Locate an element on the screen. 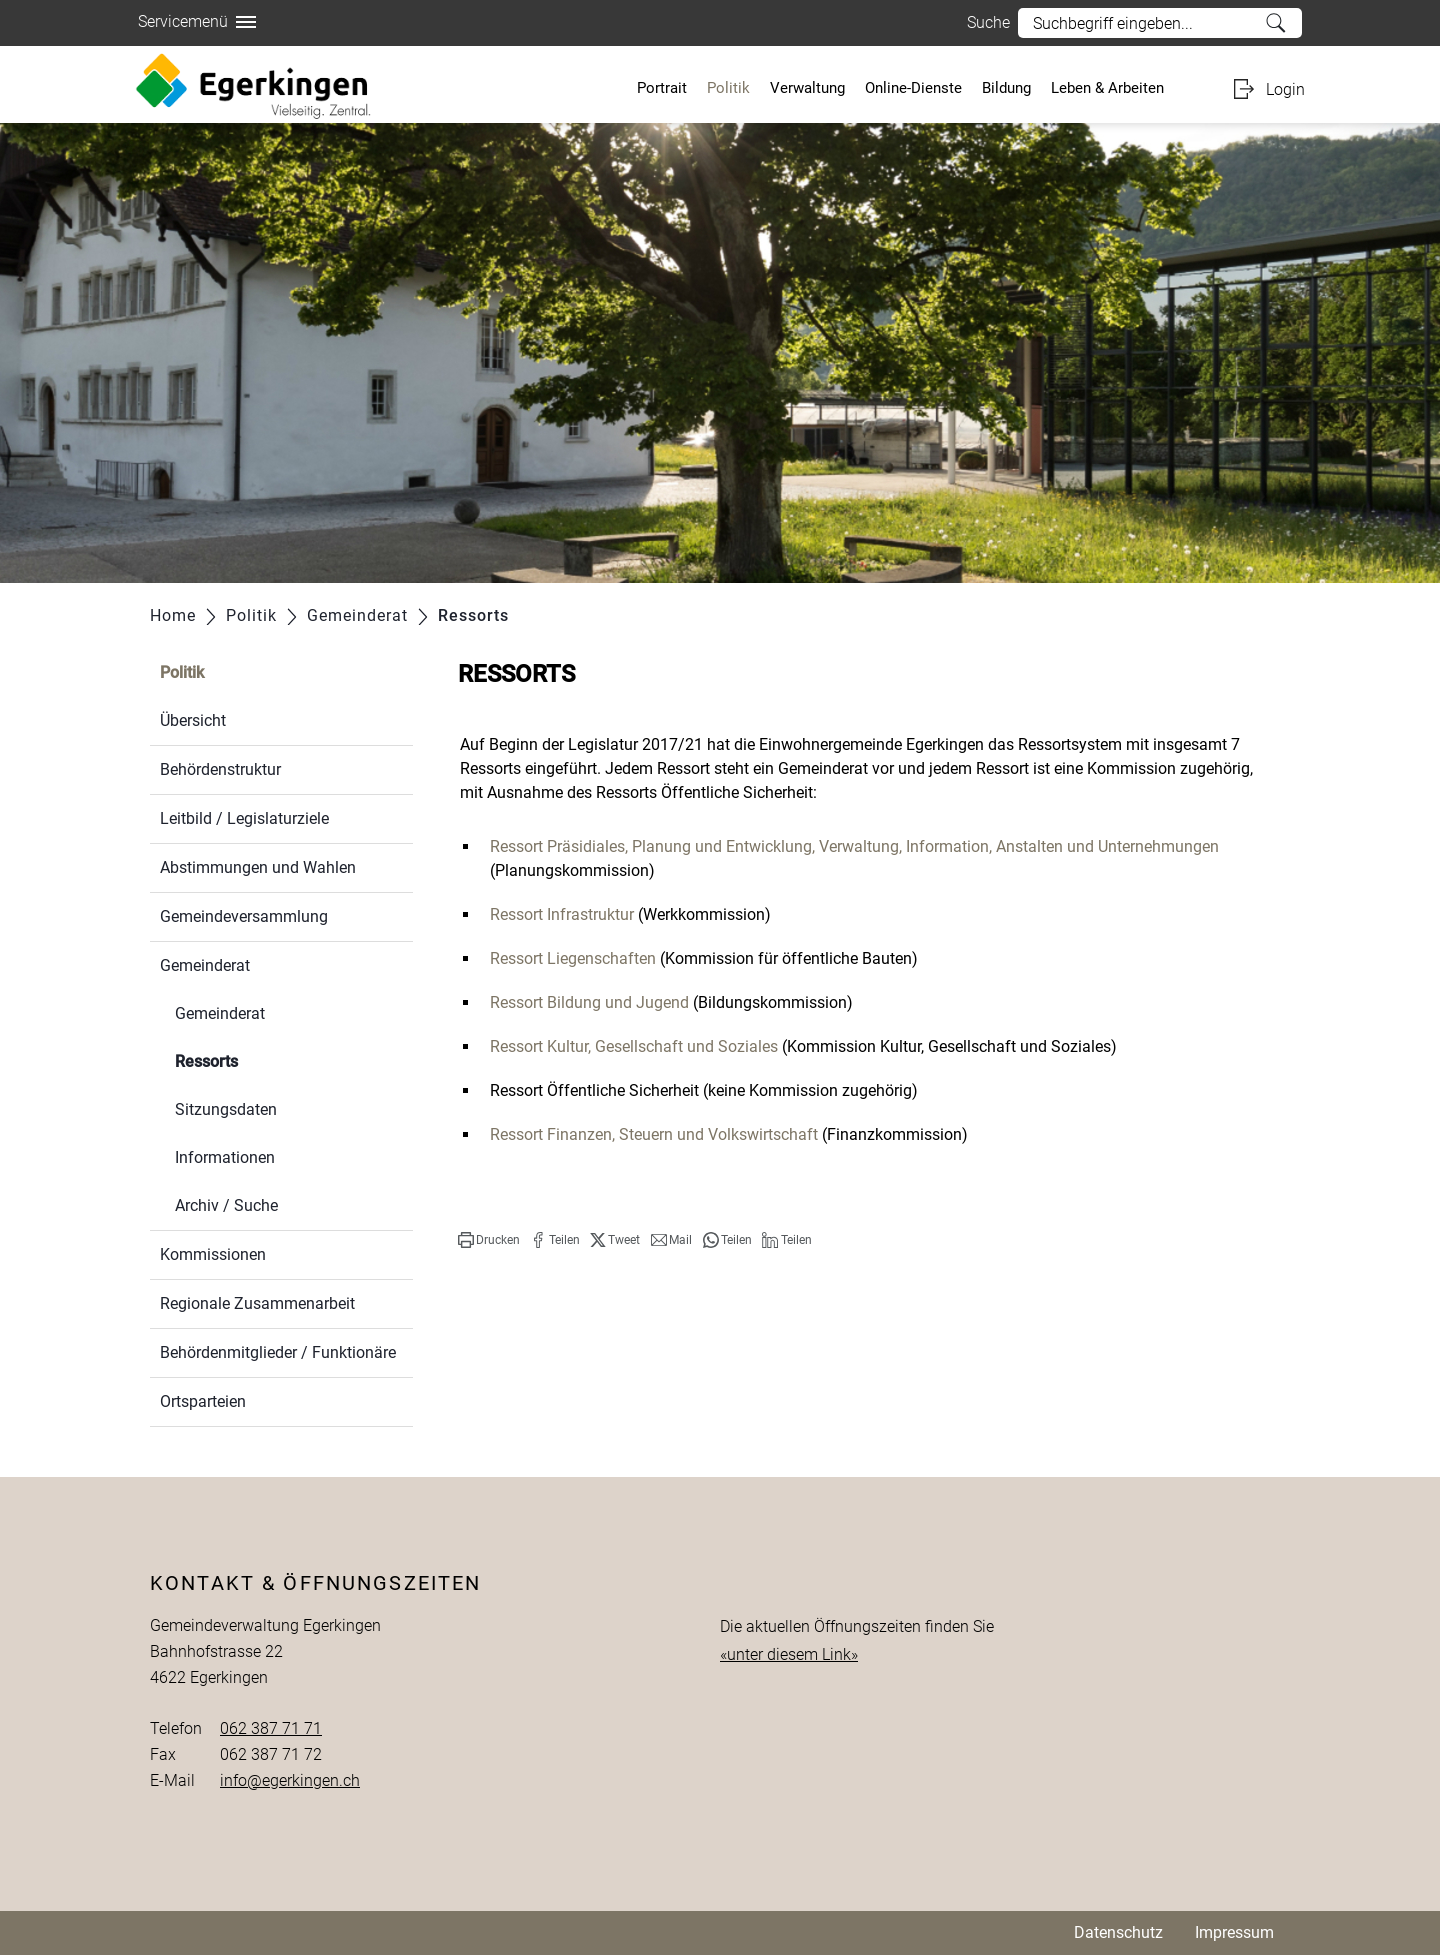  Gemeinderat is located at coordinates (205, 965).